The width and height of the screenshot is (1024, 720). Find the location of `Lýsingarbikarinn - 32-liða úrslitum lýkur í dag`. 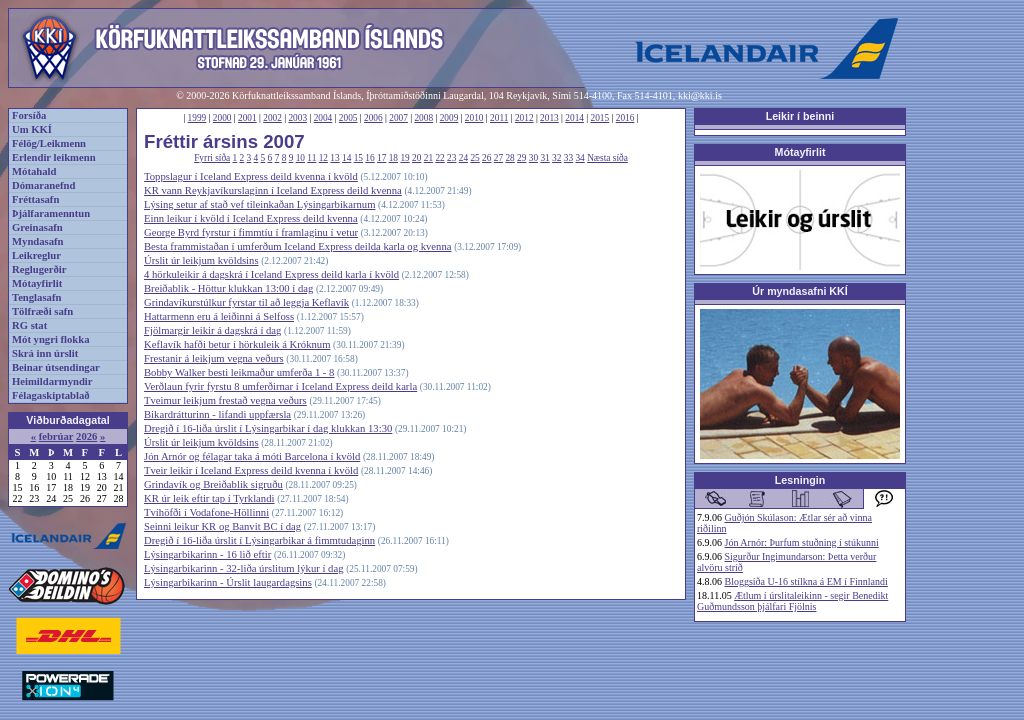

Lýsingarbikarinn - 32-liða úrslitum lýkur í dag is located at coordinates (243, 568).